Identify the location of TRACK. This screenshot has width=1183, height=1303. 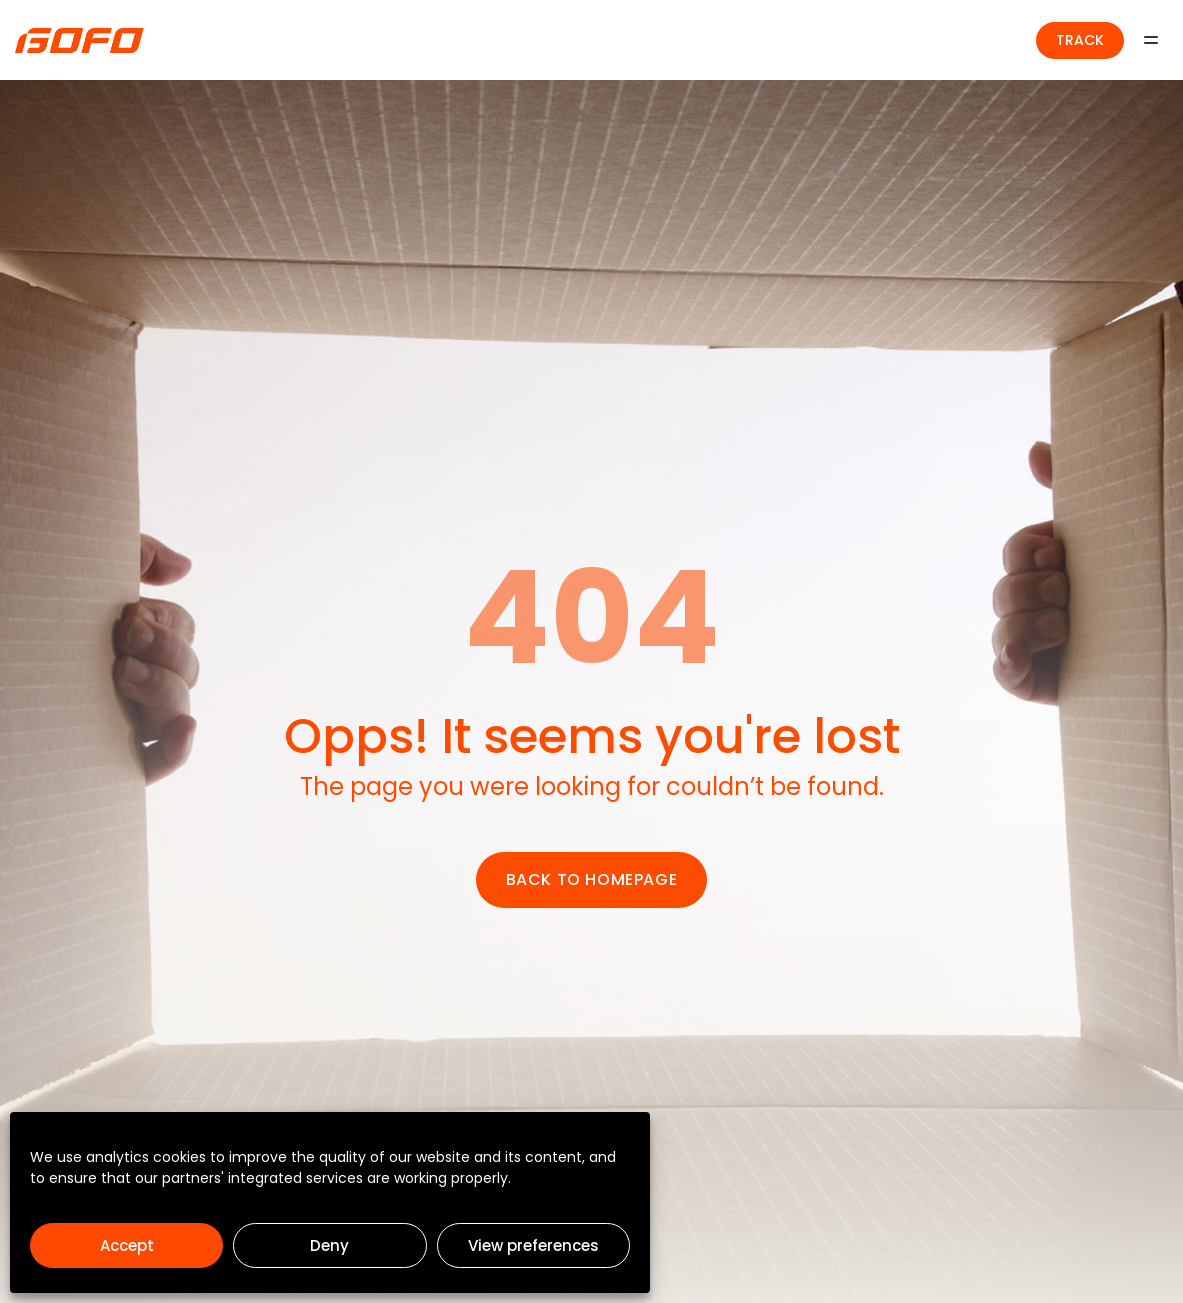
(1080, 40).